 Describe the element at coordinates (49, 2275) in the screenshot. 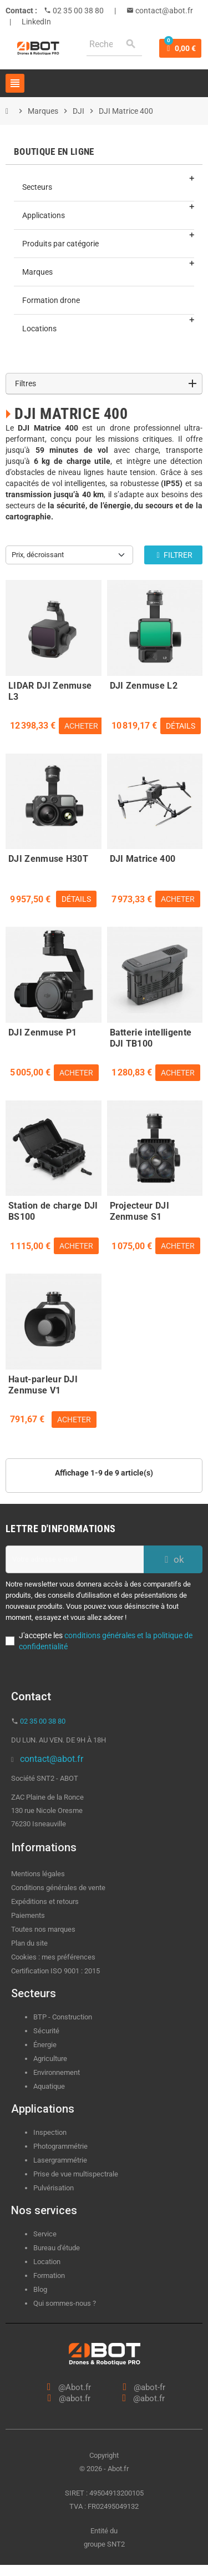

I see `Formation` at that location.